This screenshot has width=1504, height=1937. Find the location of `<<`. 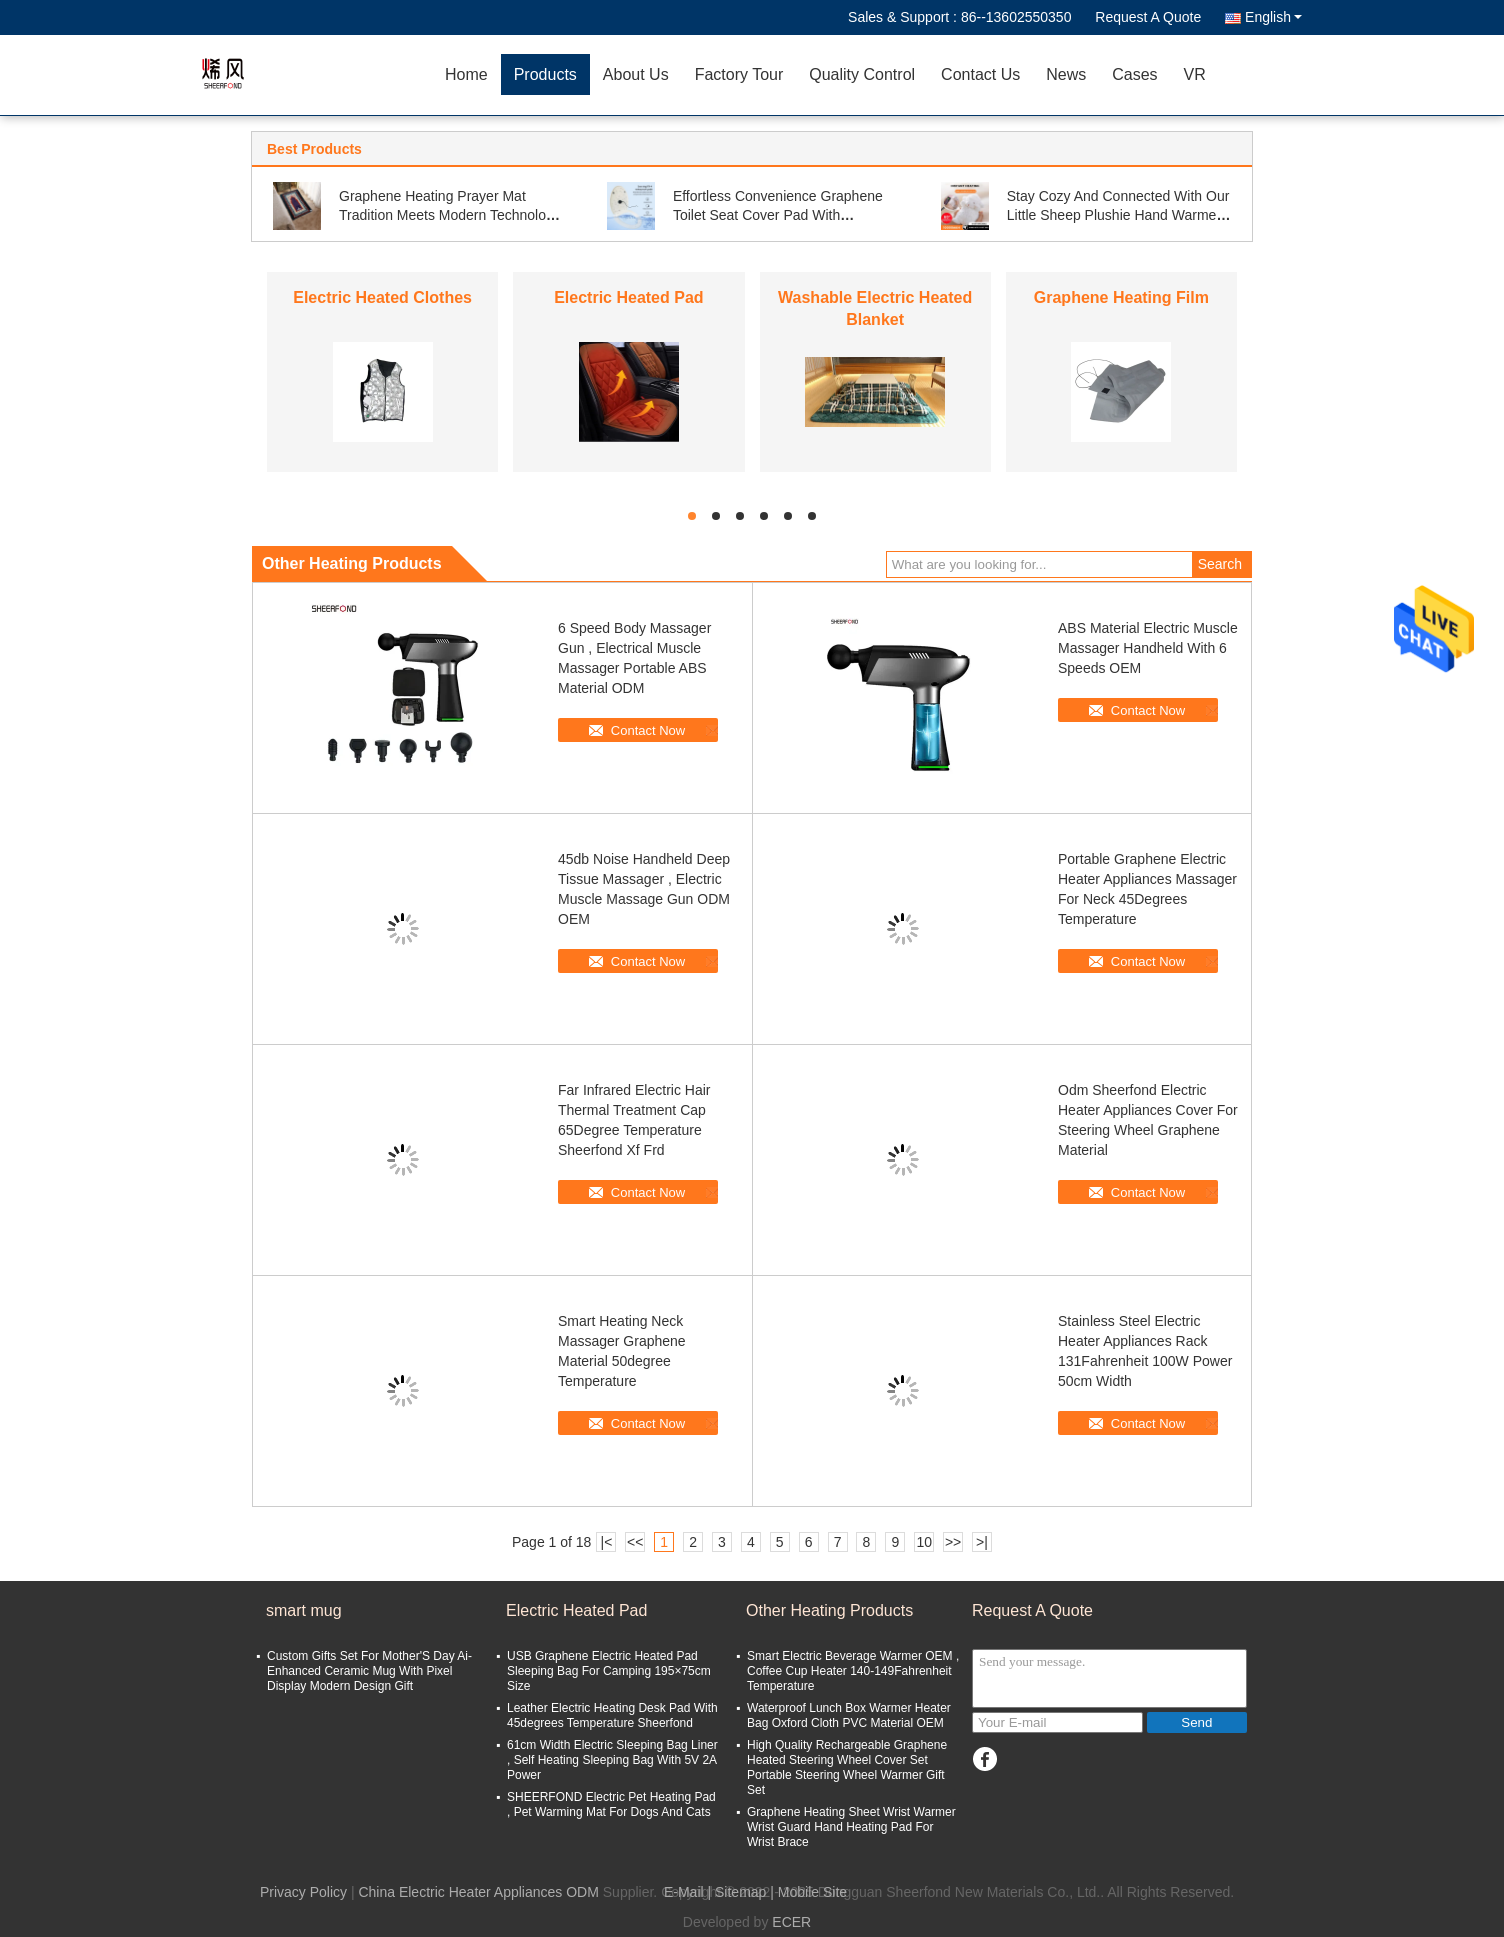

<< is located at coordinates (635, 1542).